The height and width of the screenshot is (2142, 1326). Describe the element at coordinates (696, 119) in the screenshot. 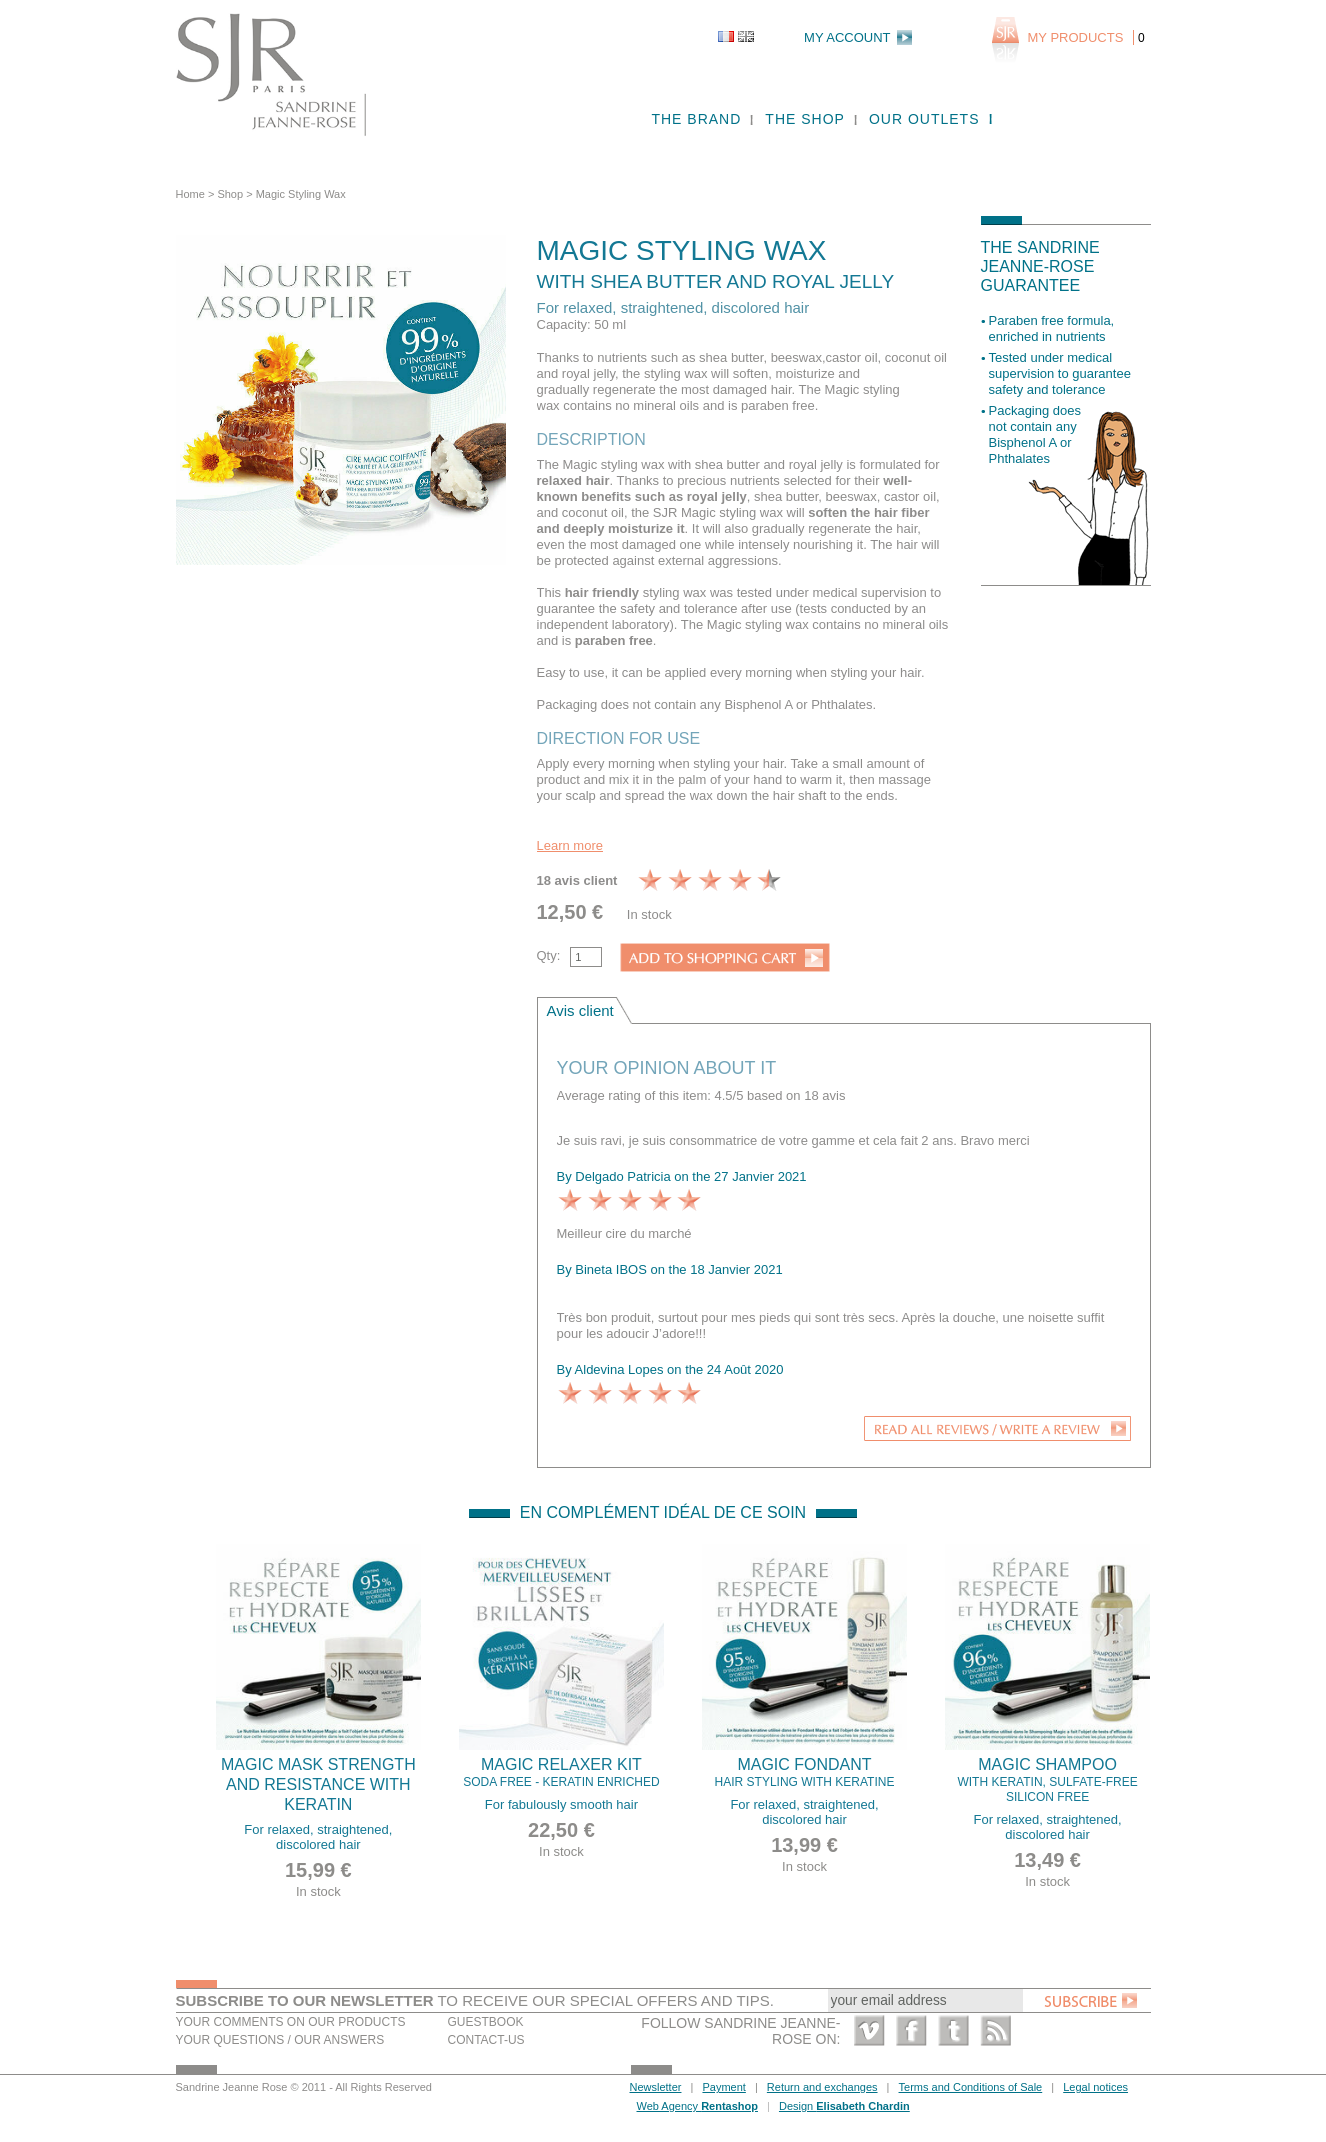

I see `The brand` at that location.